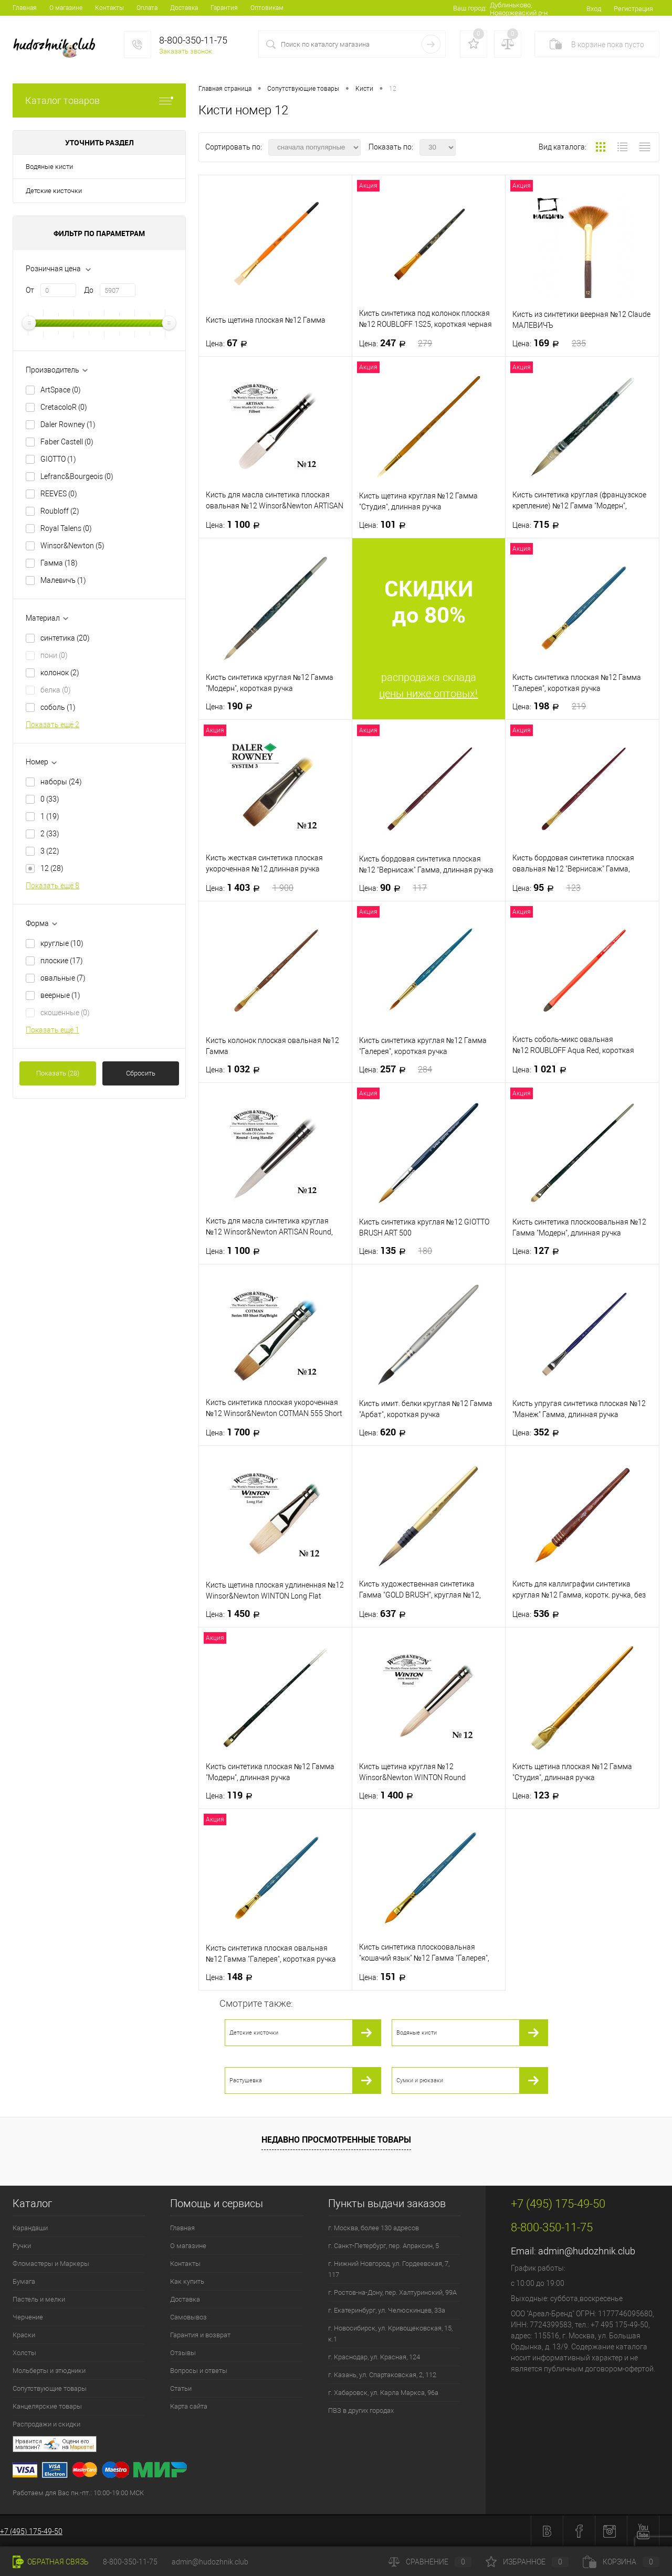  Describe the element at coordinates (385, 1614) in the screenshot. I see `637` at that location.